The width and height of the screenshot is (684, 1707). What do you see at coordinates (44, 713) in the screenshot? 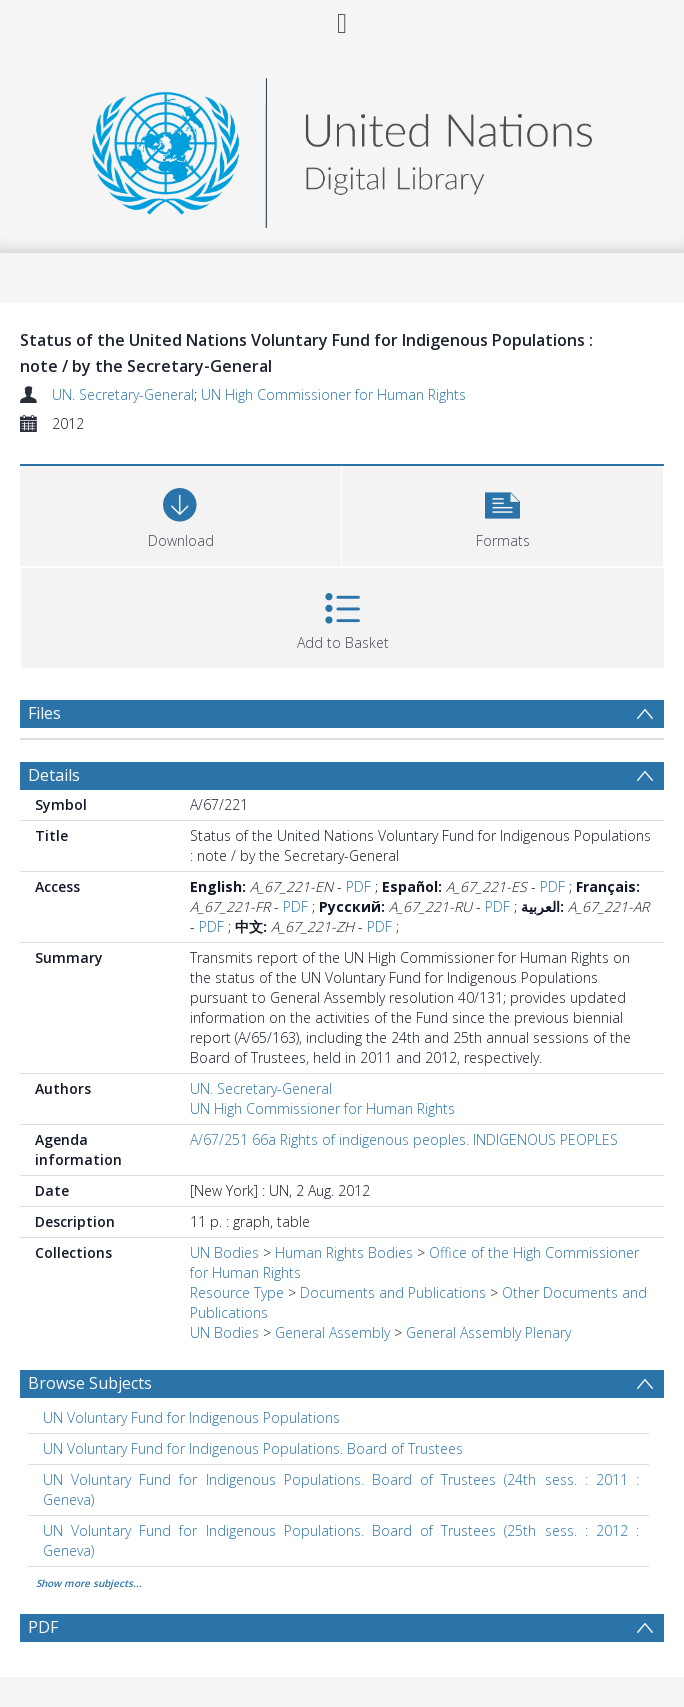
I see `Files` at bounding box center [44, 713].